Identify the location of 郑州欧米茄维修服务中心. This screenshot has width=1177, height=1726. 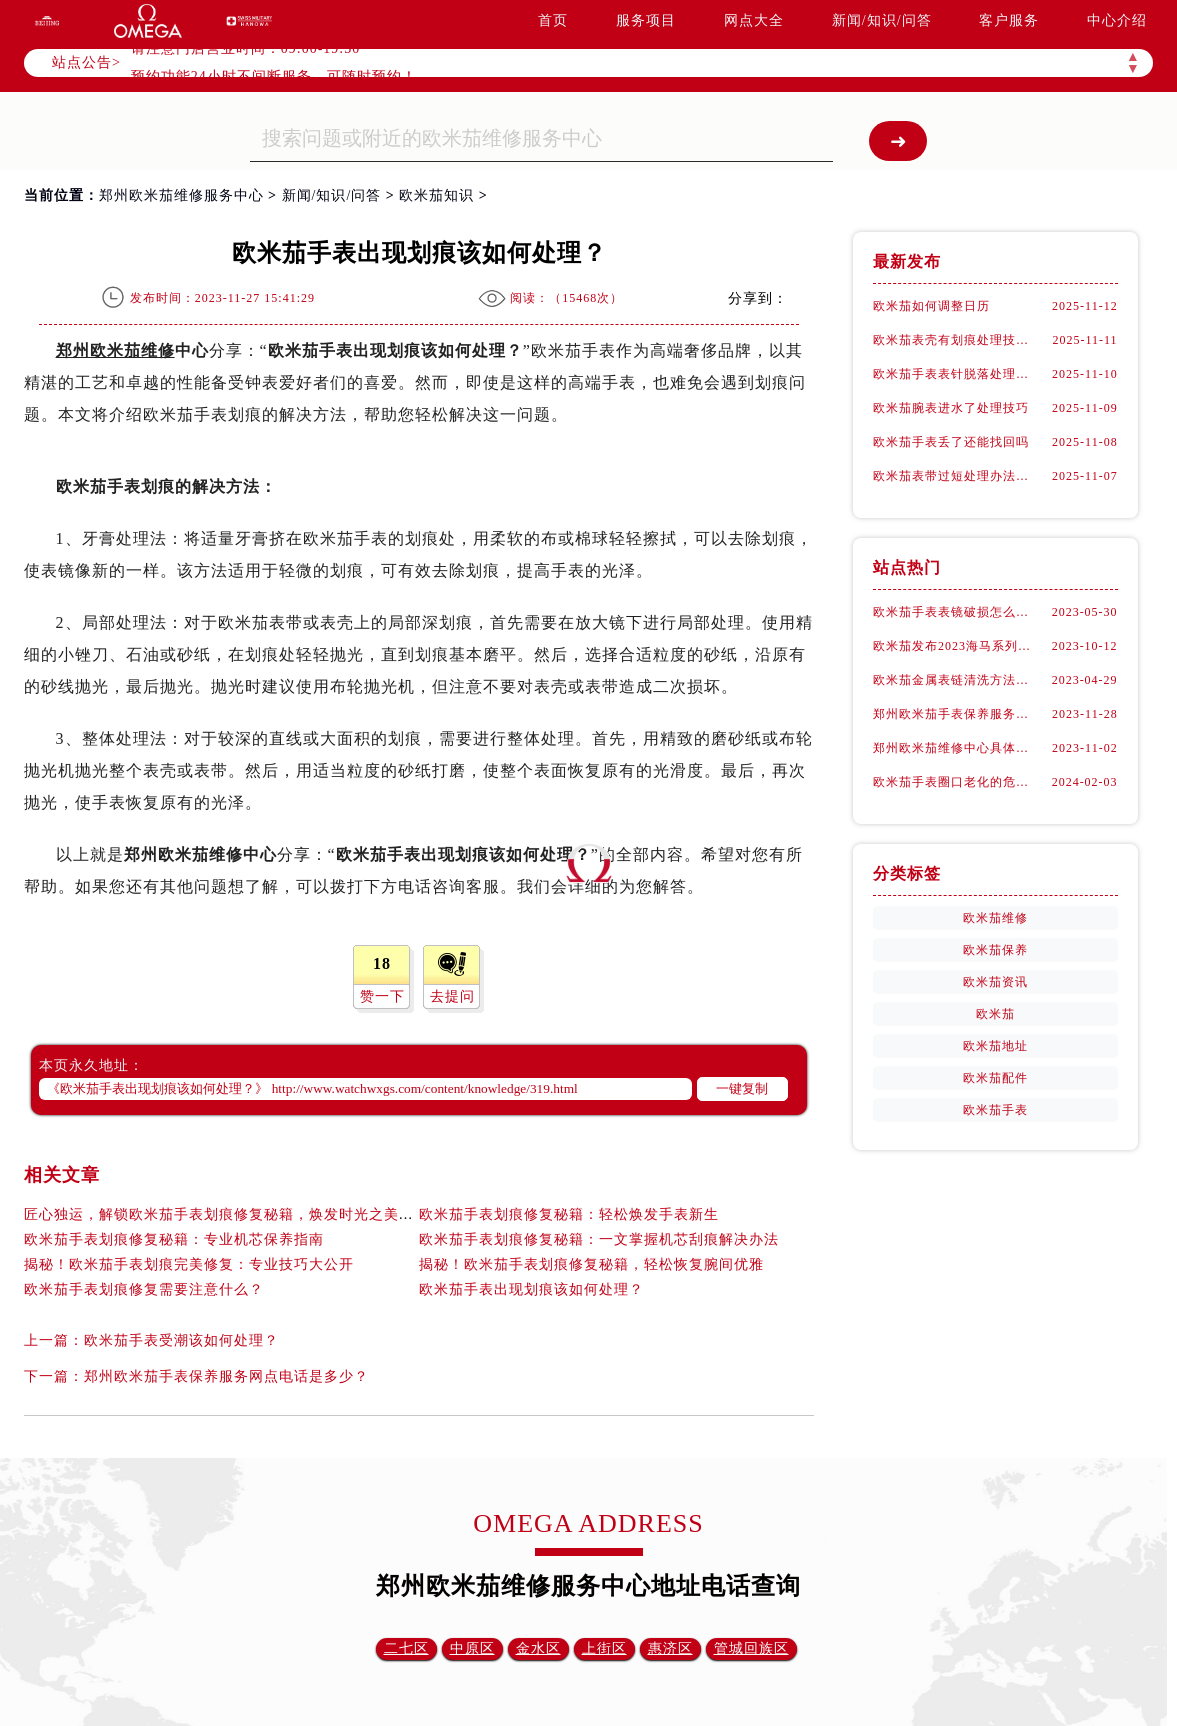
(181, 195).